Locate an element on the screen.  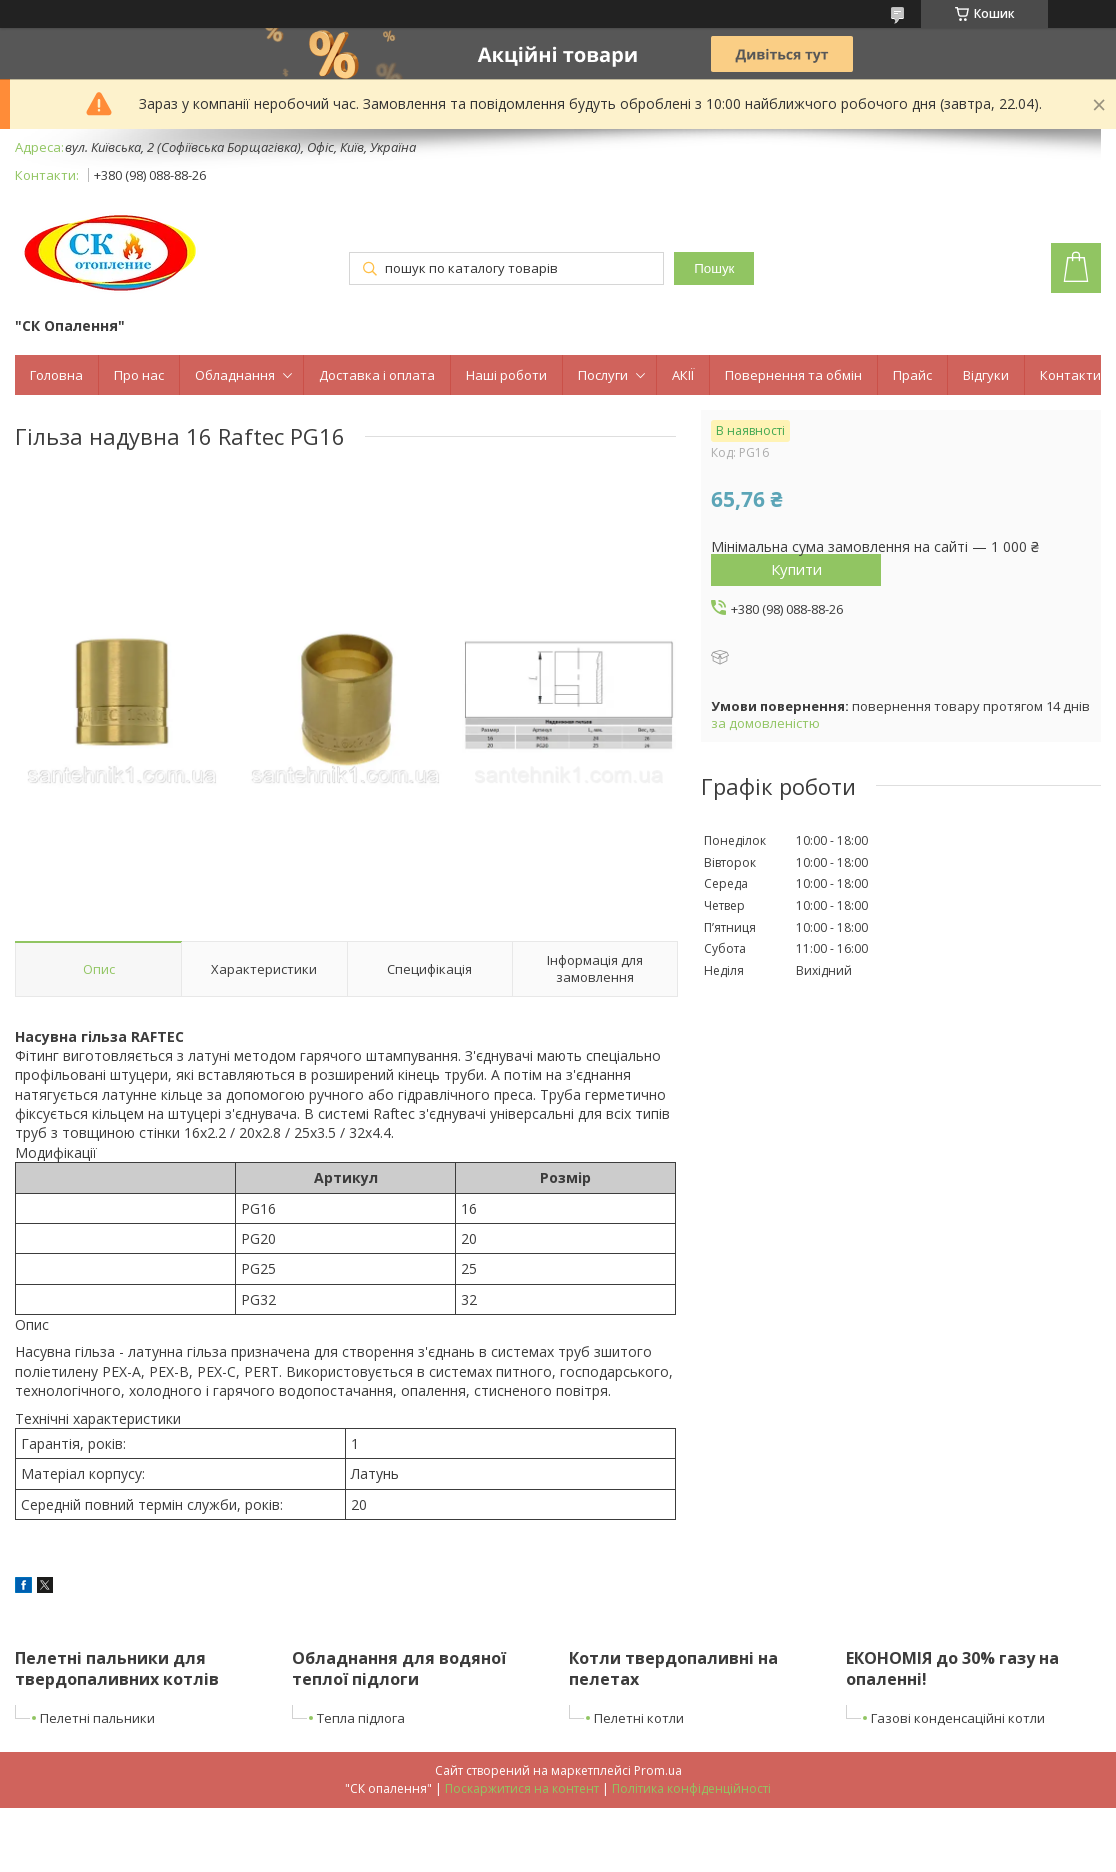
Головна is located at coordinates (56, 375).